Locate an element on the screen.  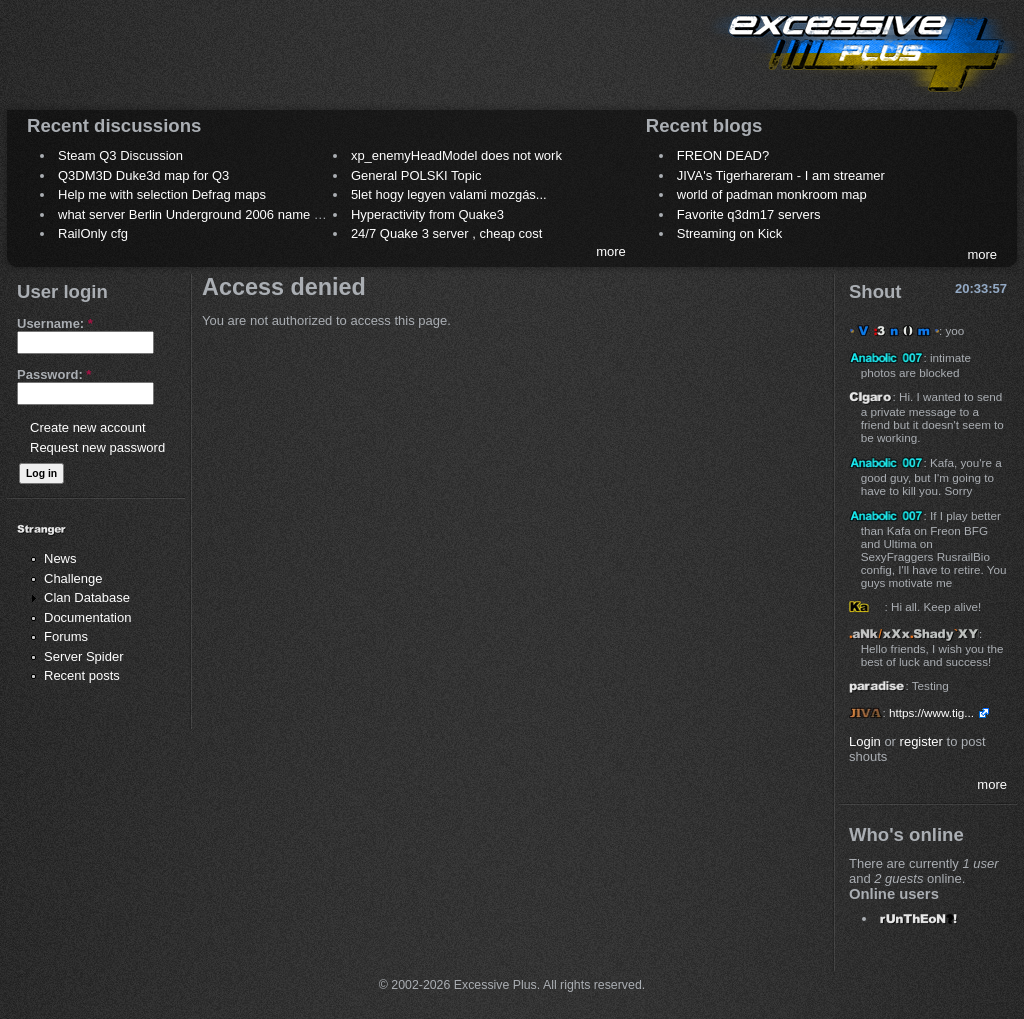
Streaming on Kick is located at coordinates (730, 233).